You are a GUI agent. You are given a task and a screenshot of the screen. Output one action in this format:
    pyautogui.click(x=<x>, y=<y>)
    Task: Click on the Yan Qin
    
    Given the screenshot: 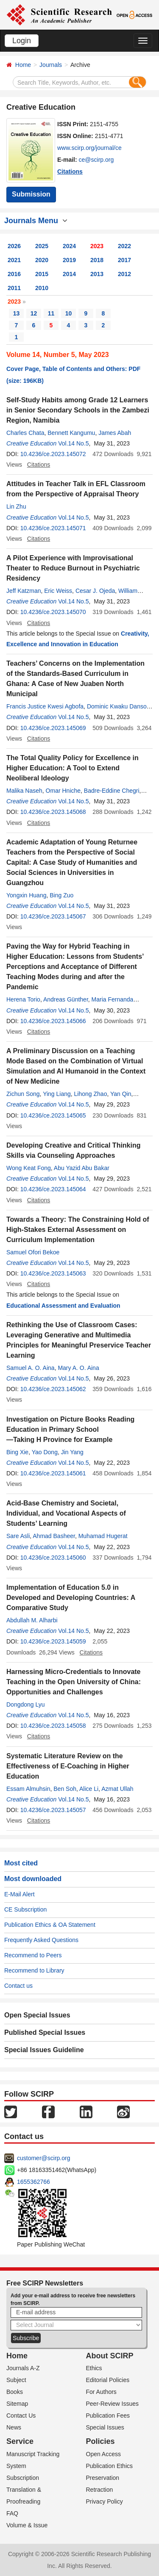 What is the action you would take?
    pyautogui.click(x=120, y=1093)
    